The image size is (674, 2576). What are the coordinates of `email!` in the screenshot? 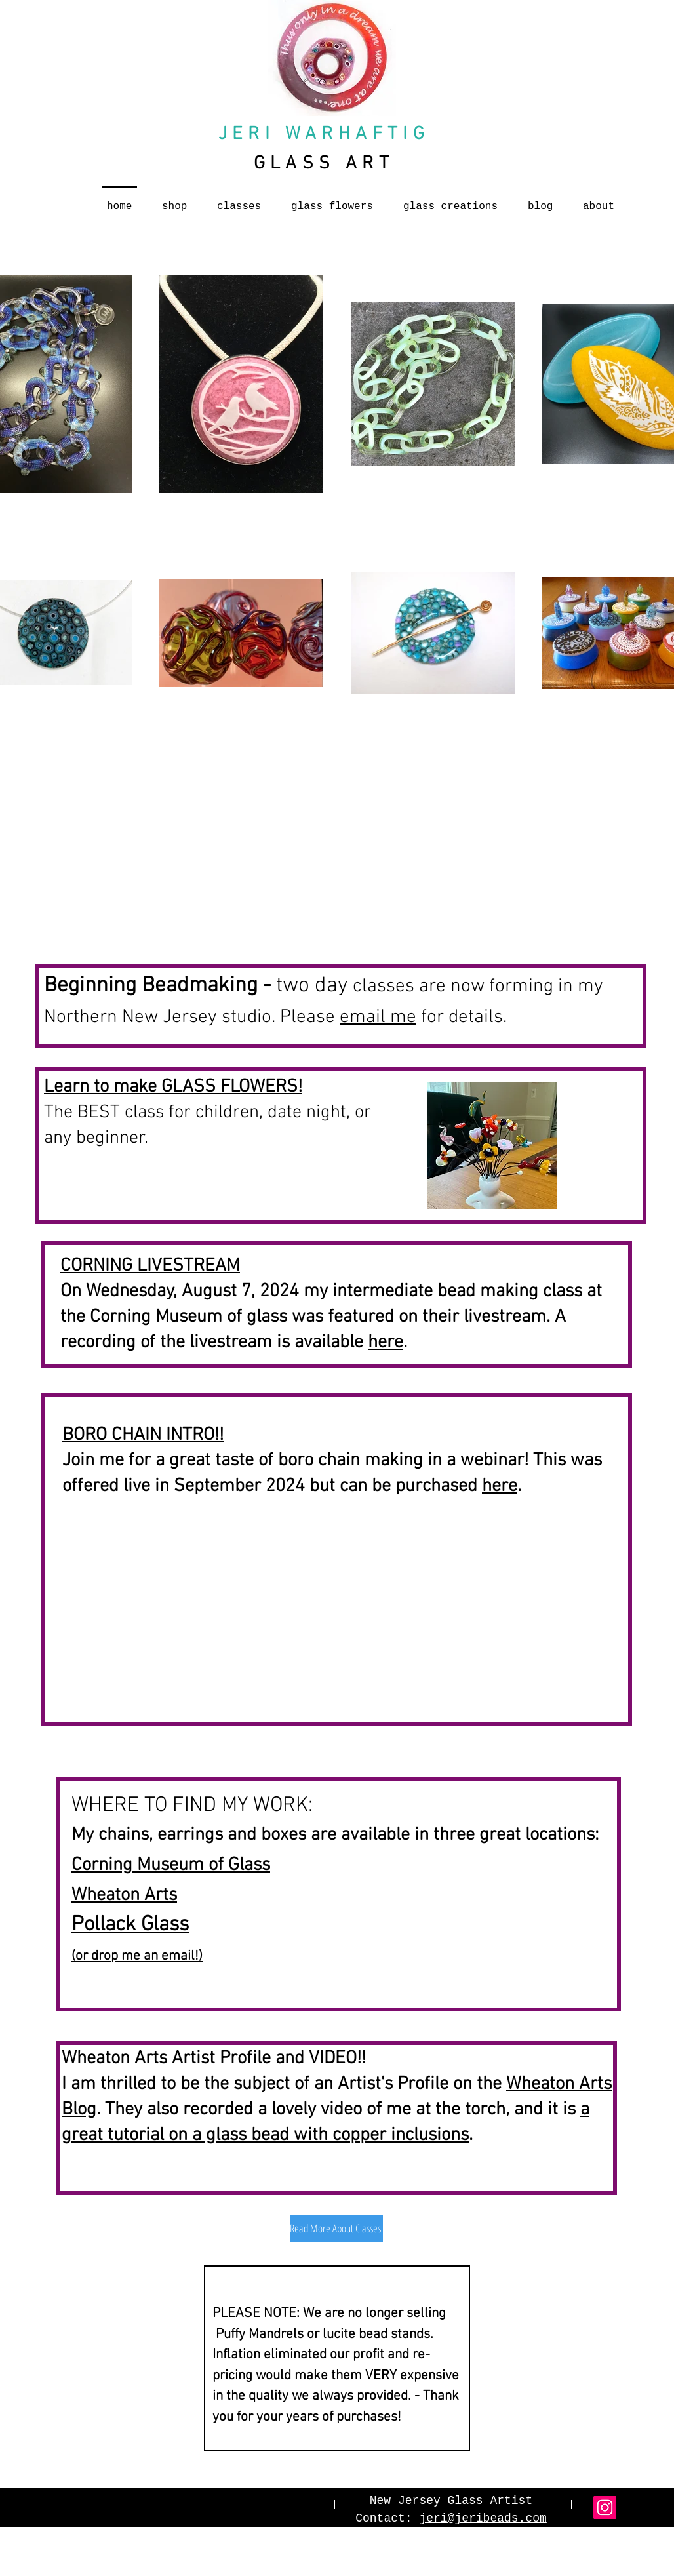 It's located at (180, 1956).